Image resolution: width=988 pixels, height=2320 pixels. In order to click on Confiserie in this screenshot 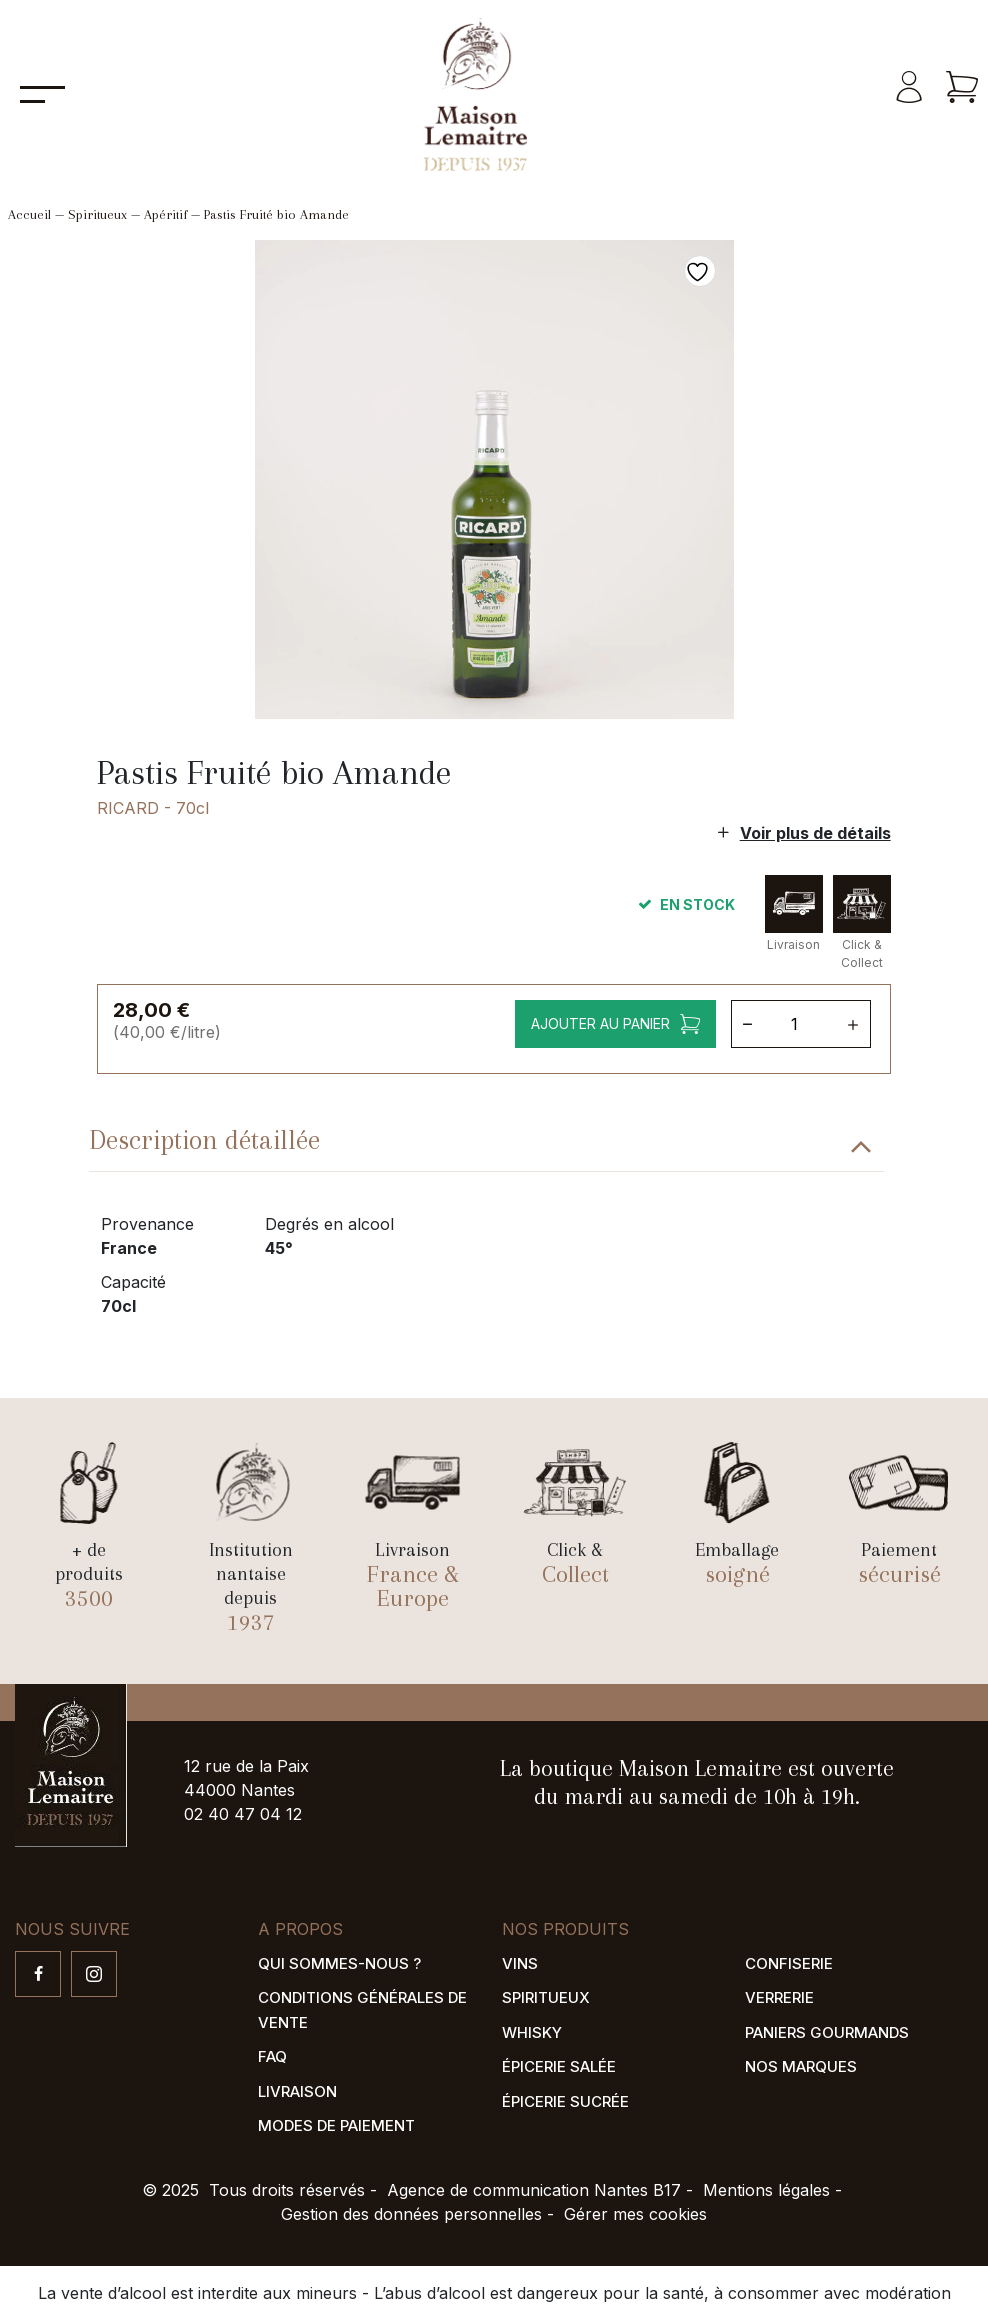, I will do `click(789, 1963)`.